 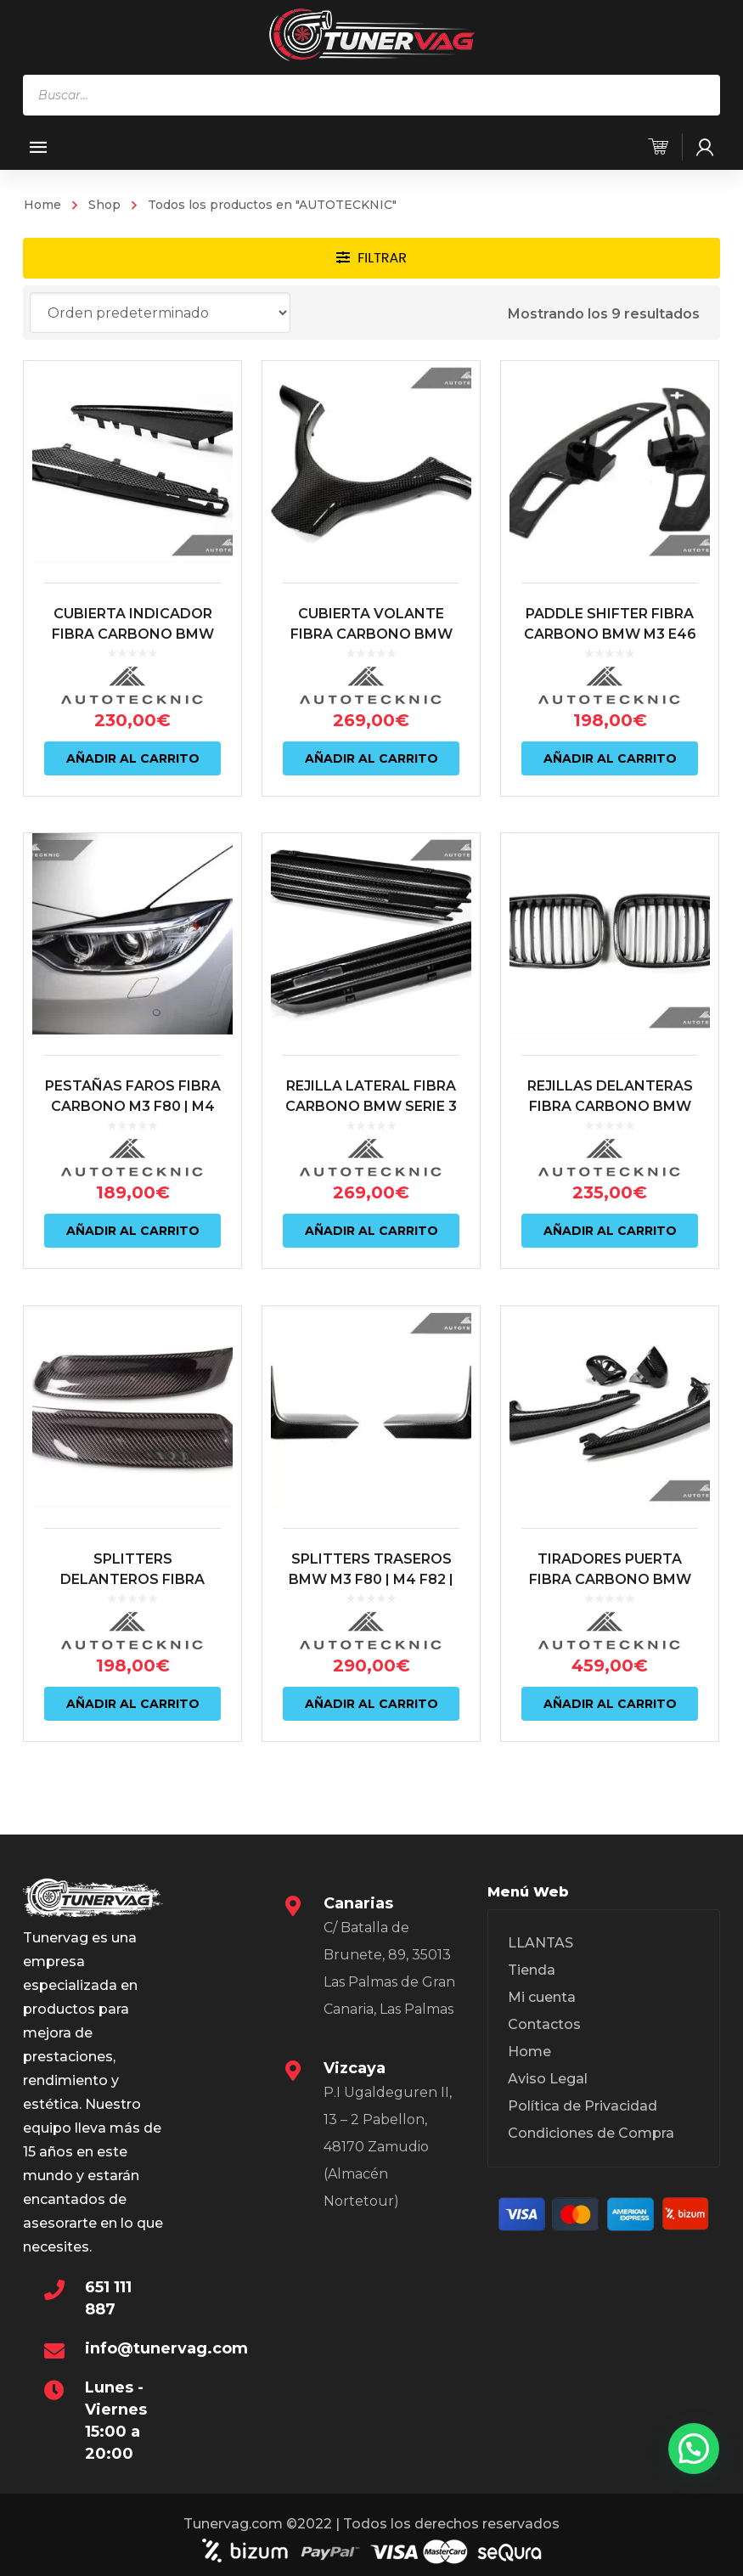 I want to click on Añadir al carrito [Añadir al carrito: “TIRADORES PUERTA FIBRA CARBONO BMW SERIE 3 E46 | M3 E46”], so click(x=606, y=1715).